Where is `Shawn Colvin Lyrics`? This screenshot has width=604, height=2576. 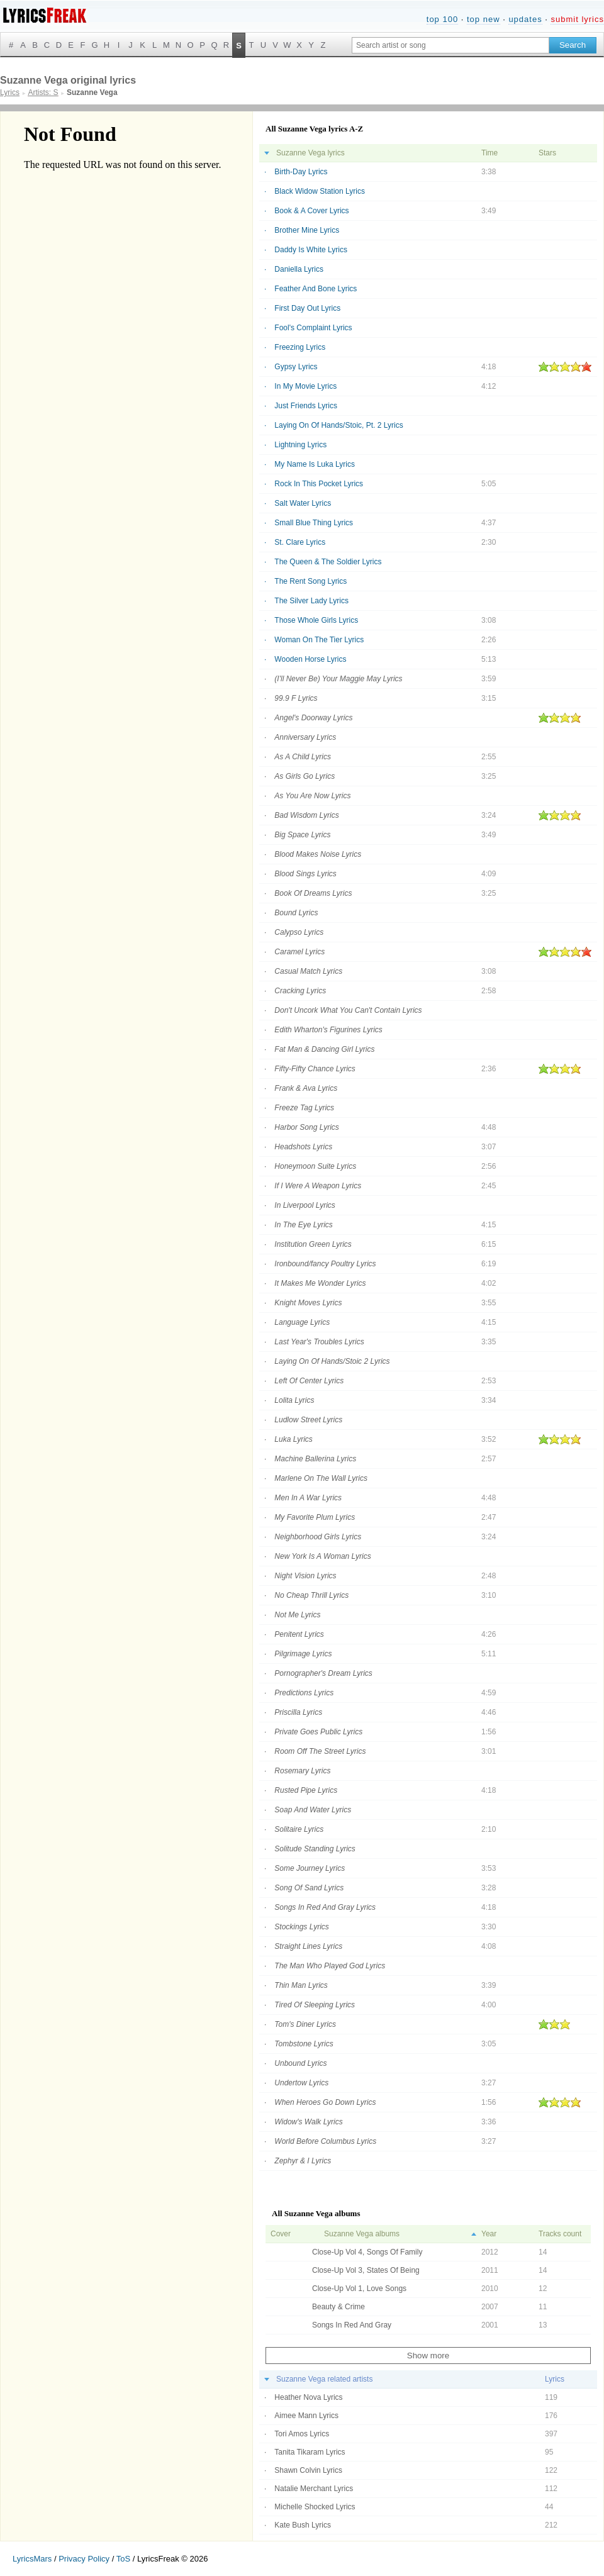 Shawn Colvin Lyrics is located at coordinates (308, 2470).